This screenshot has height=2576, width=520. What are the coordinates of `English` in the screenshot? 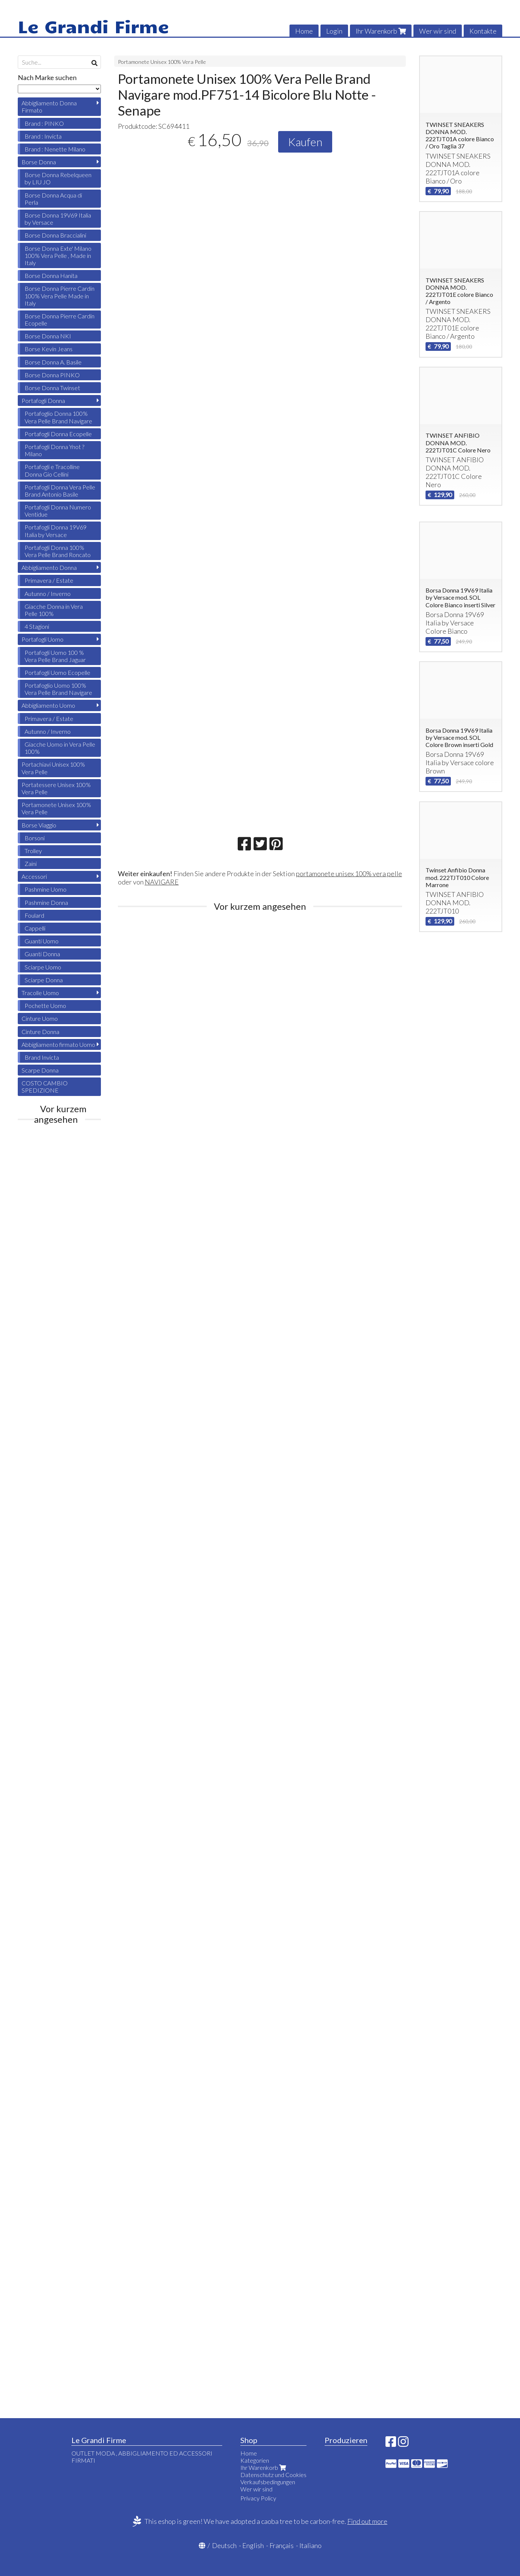 It's located at (253, 2545).